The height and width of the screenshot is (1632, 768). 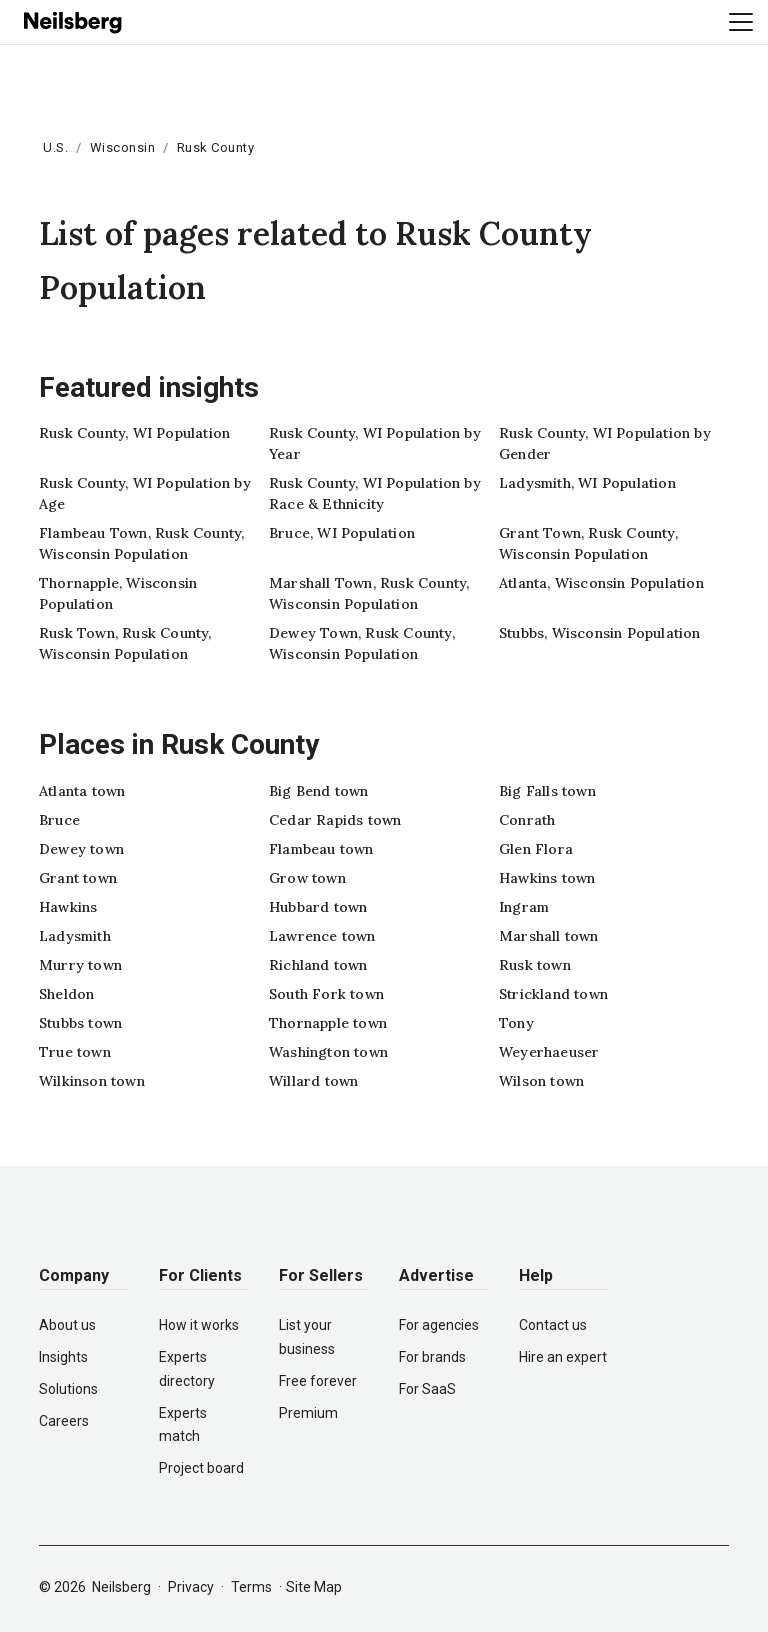 I want to click on Dewey town, so click(x=81, y=849).